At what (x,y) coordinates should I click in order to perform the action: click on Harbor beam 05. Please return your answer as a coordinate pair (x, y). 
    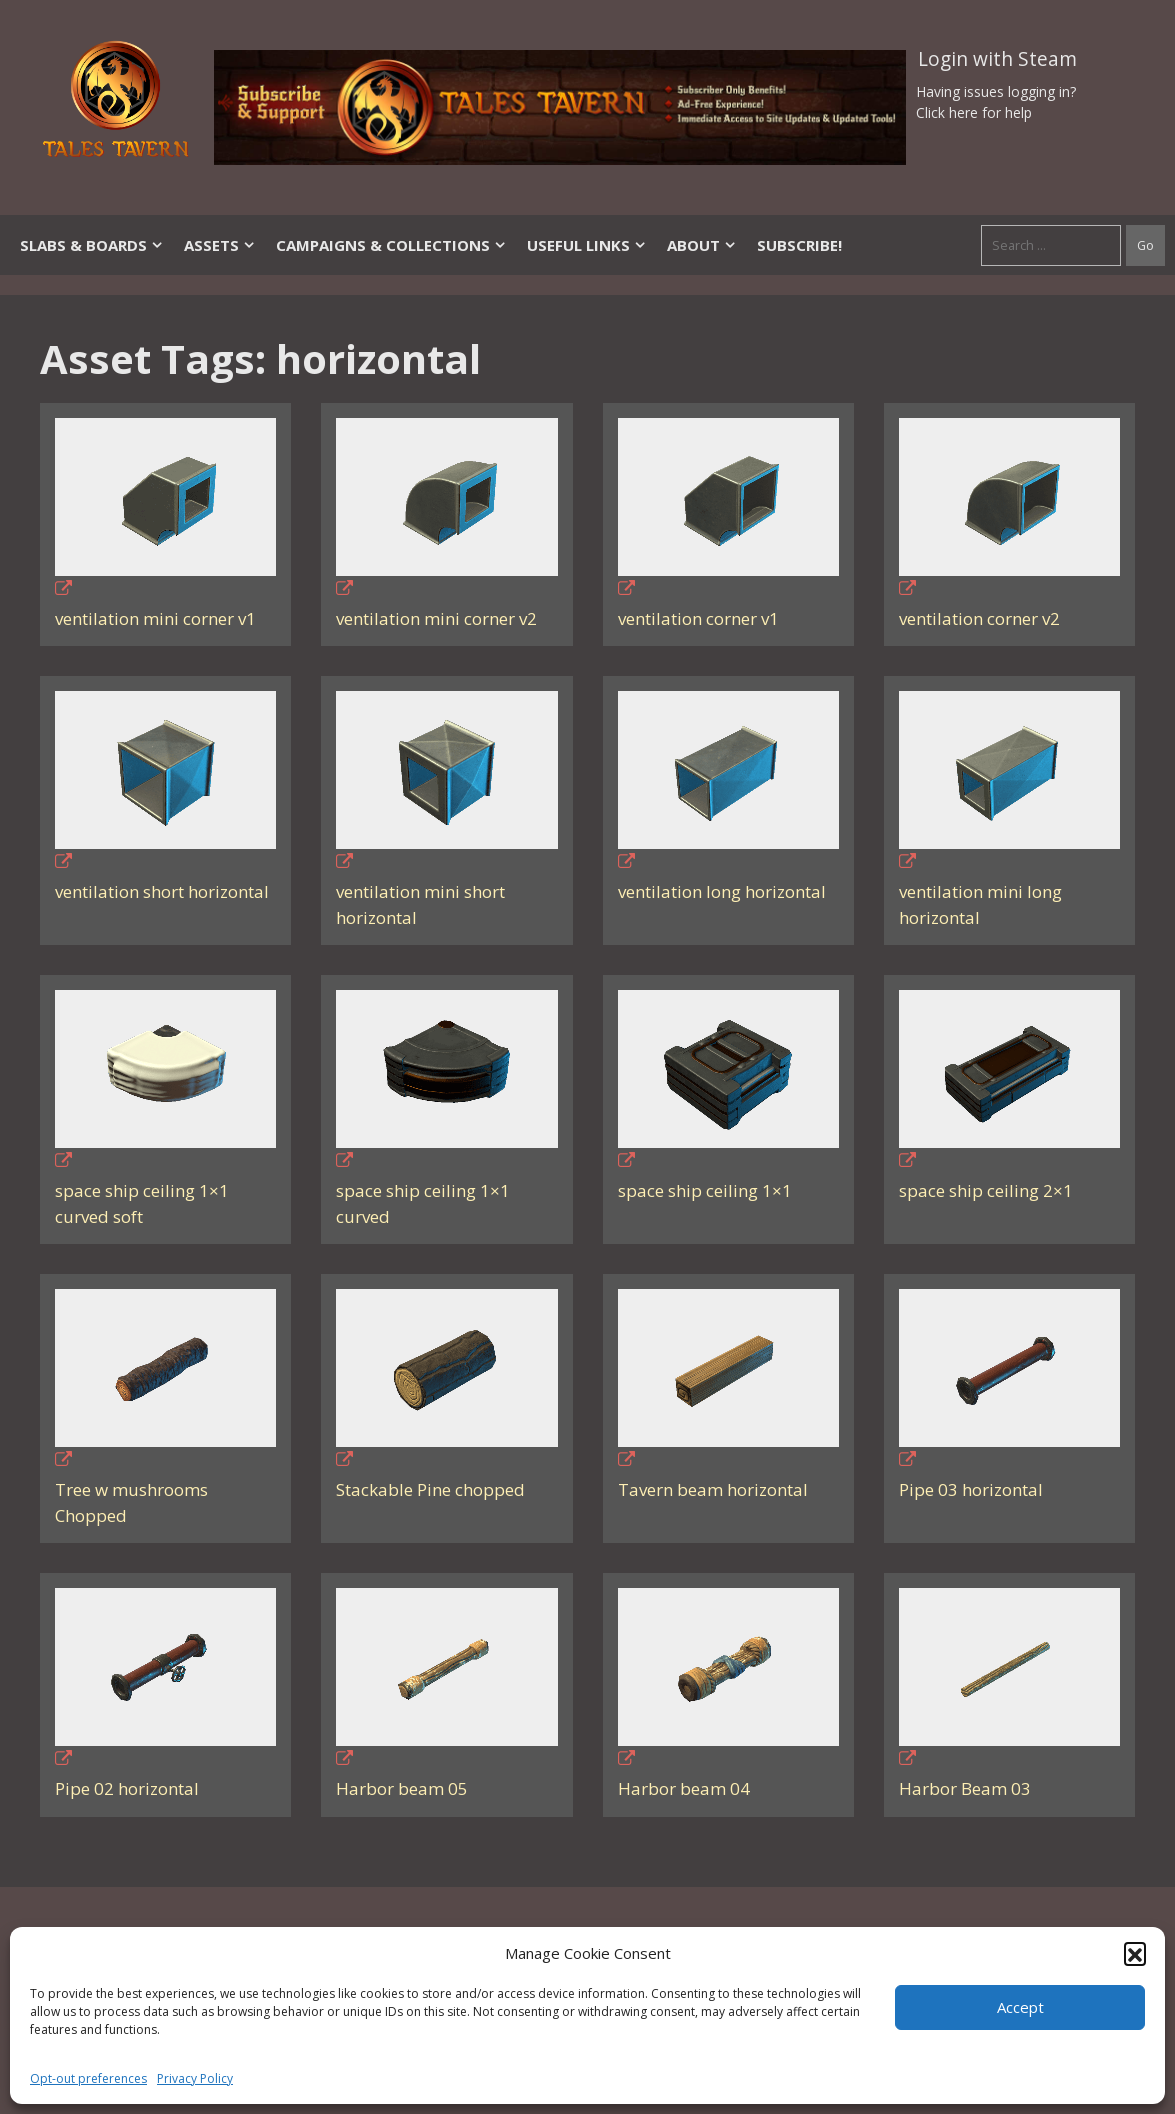
    Looking at the image, I should click on (402, 1788).